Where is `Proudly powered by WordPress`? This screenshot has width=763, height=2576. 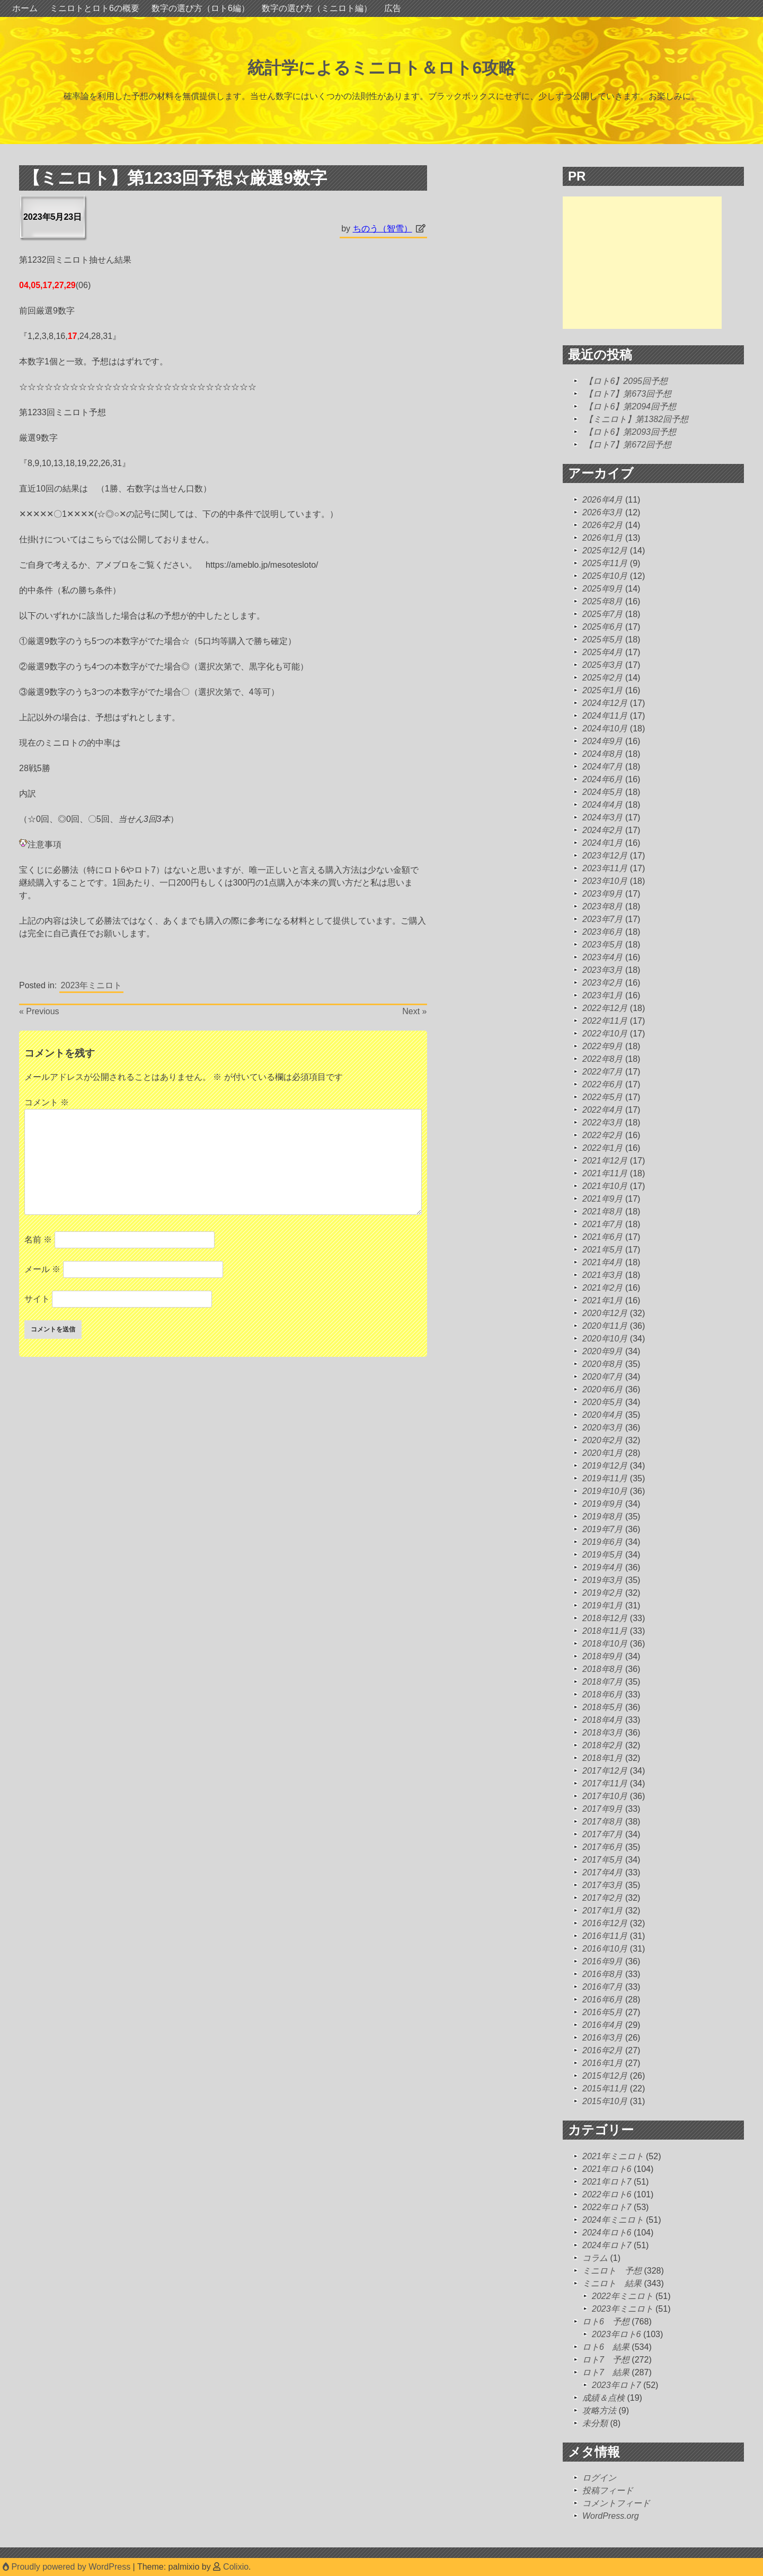 Proudly powered by WordPress is located at coordinates (68, 2566).